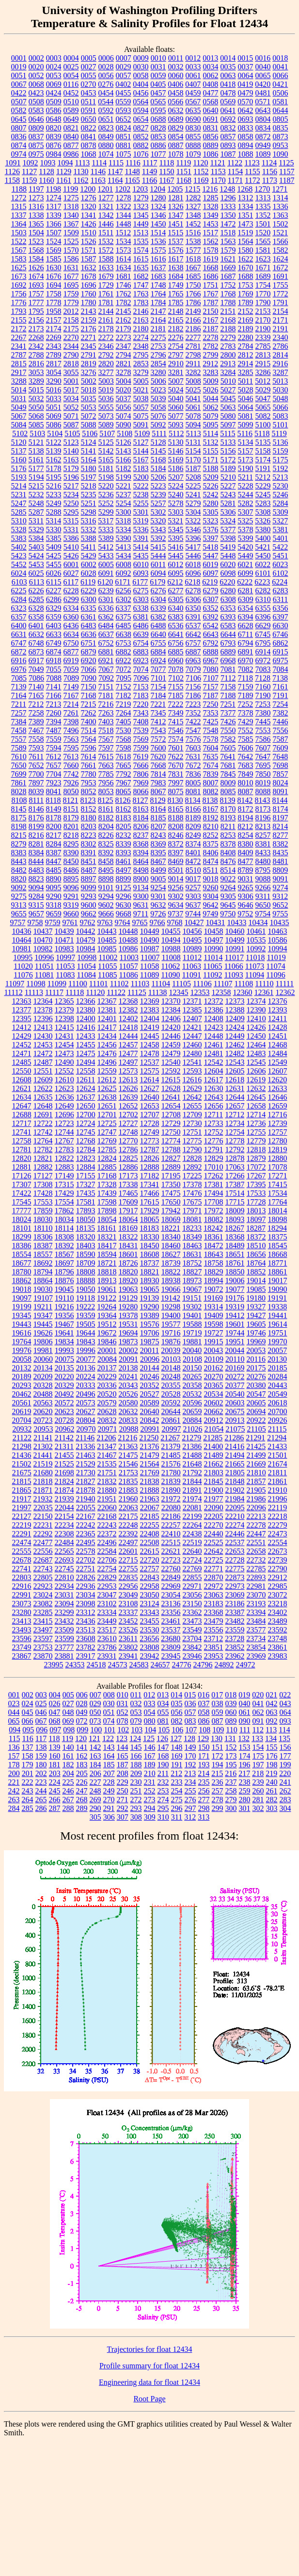 Image resolution: width=299 pixels, height=2576 pixels. Describe the element at coordinates (128, 1333) in the screenshot. I see `19694` at that location.